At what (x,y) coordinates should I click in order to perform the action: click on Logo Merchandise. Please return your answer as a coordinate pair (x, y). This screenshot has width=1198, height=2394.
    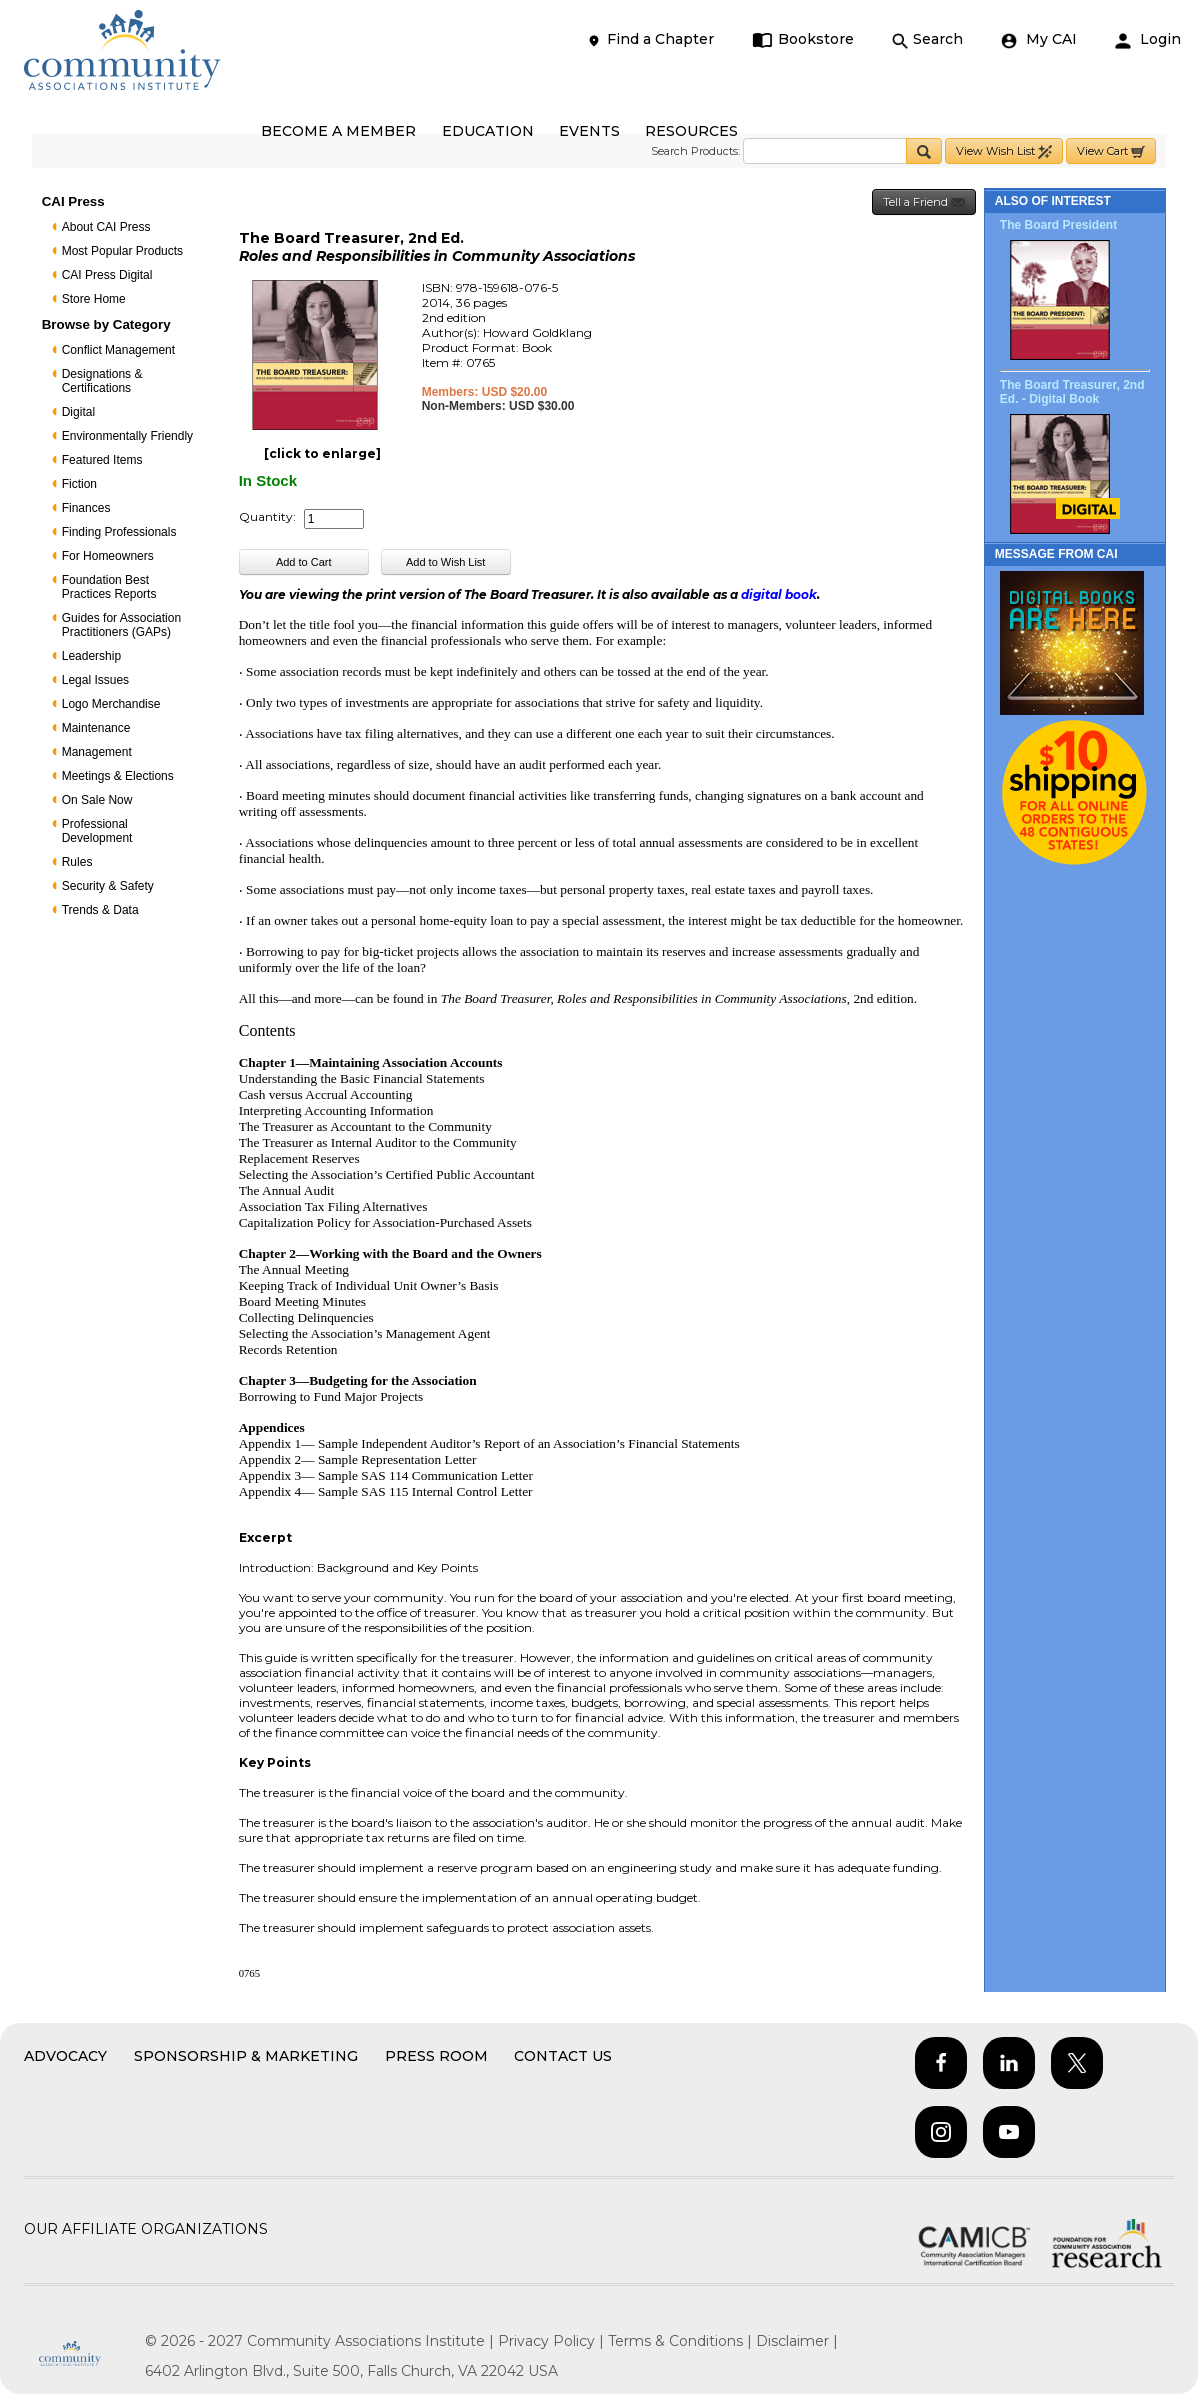
    Looking at the image, I should click on (111, 704).